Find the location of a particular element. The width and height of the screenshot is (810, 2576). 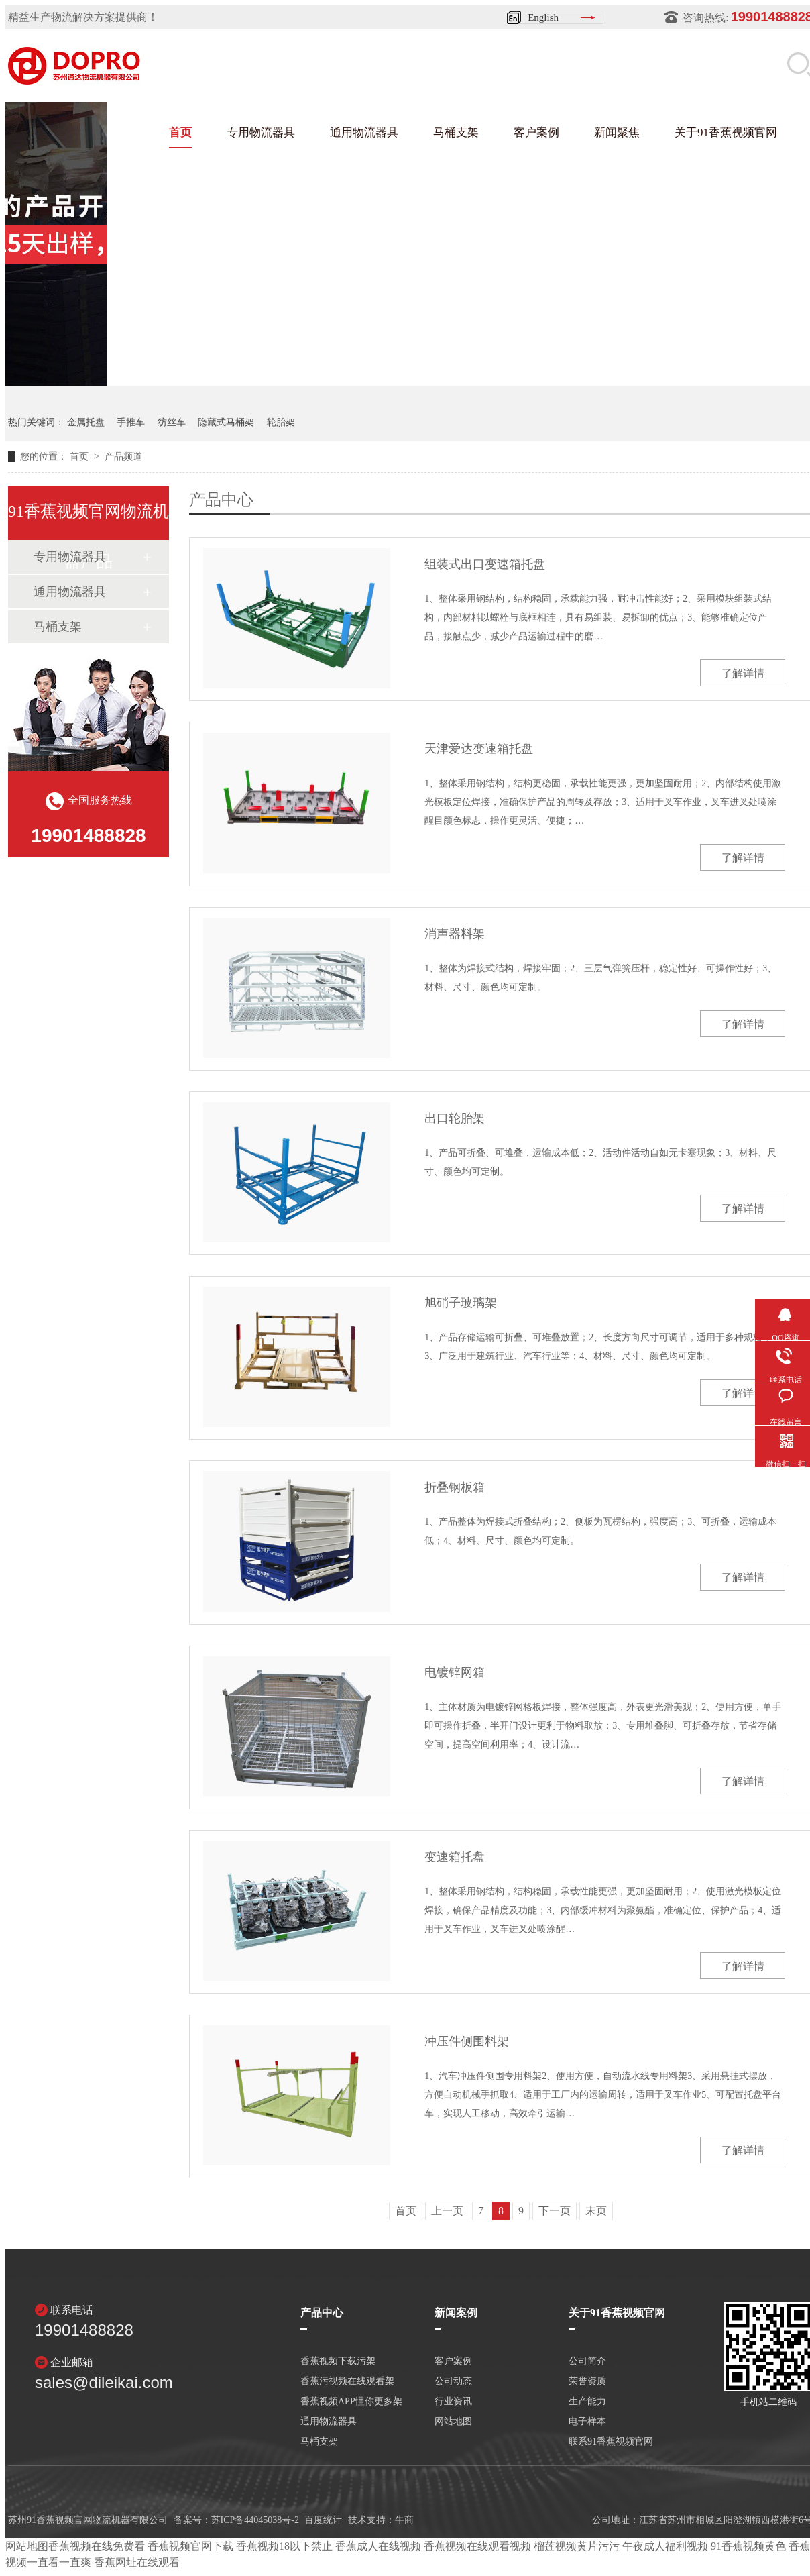

手推车 is located at coordinates (131, 422).